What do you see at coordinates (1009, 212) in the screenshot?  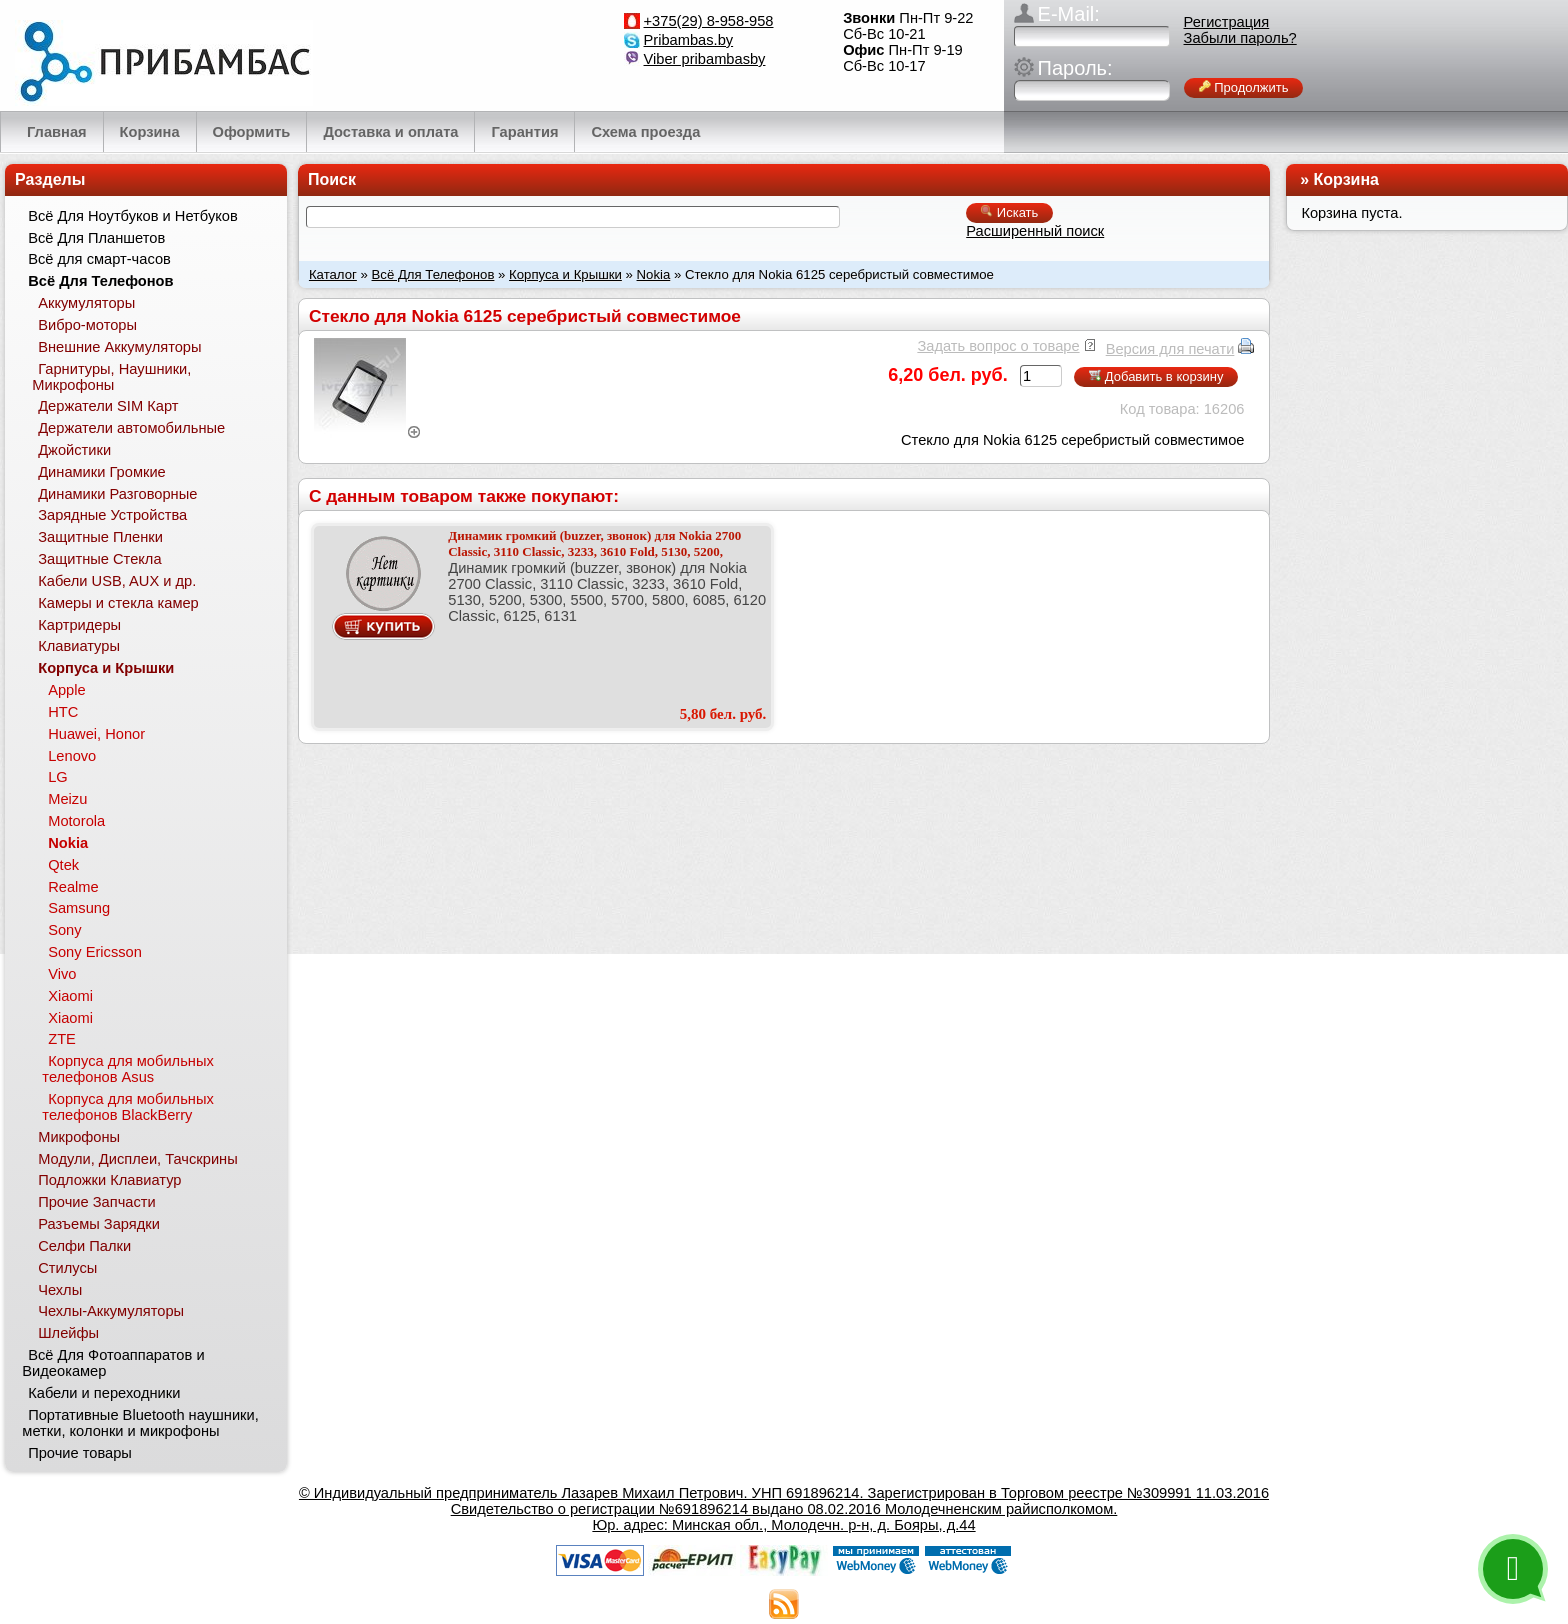 I see `Искать` at bounding box center [1009, 212].